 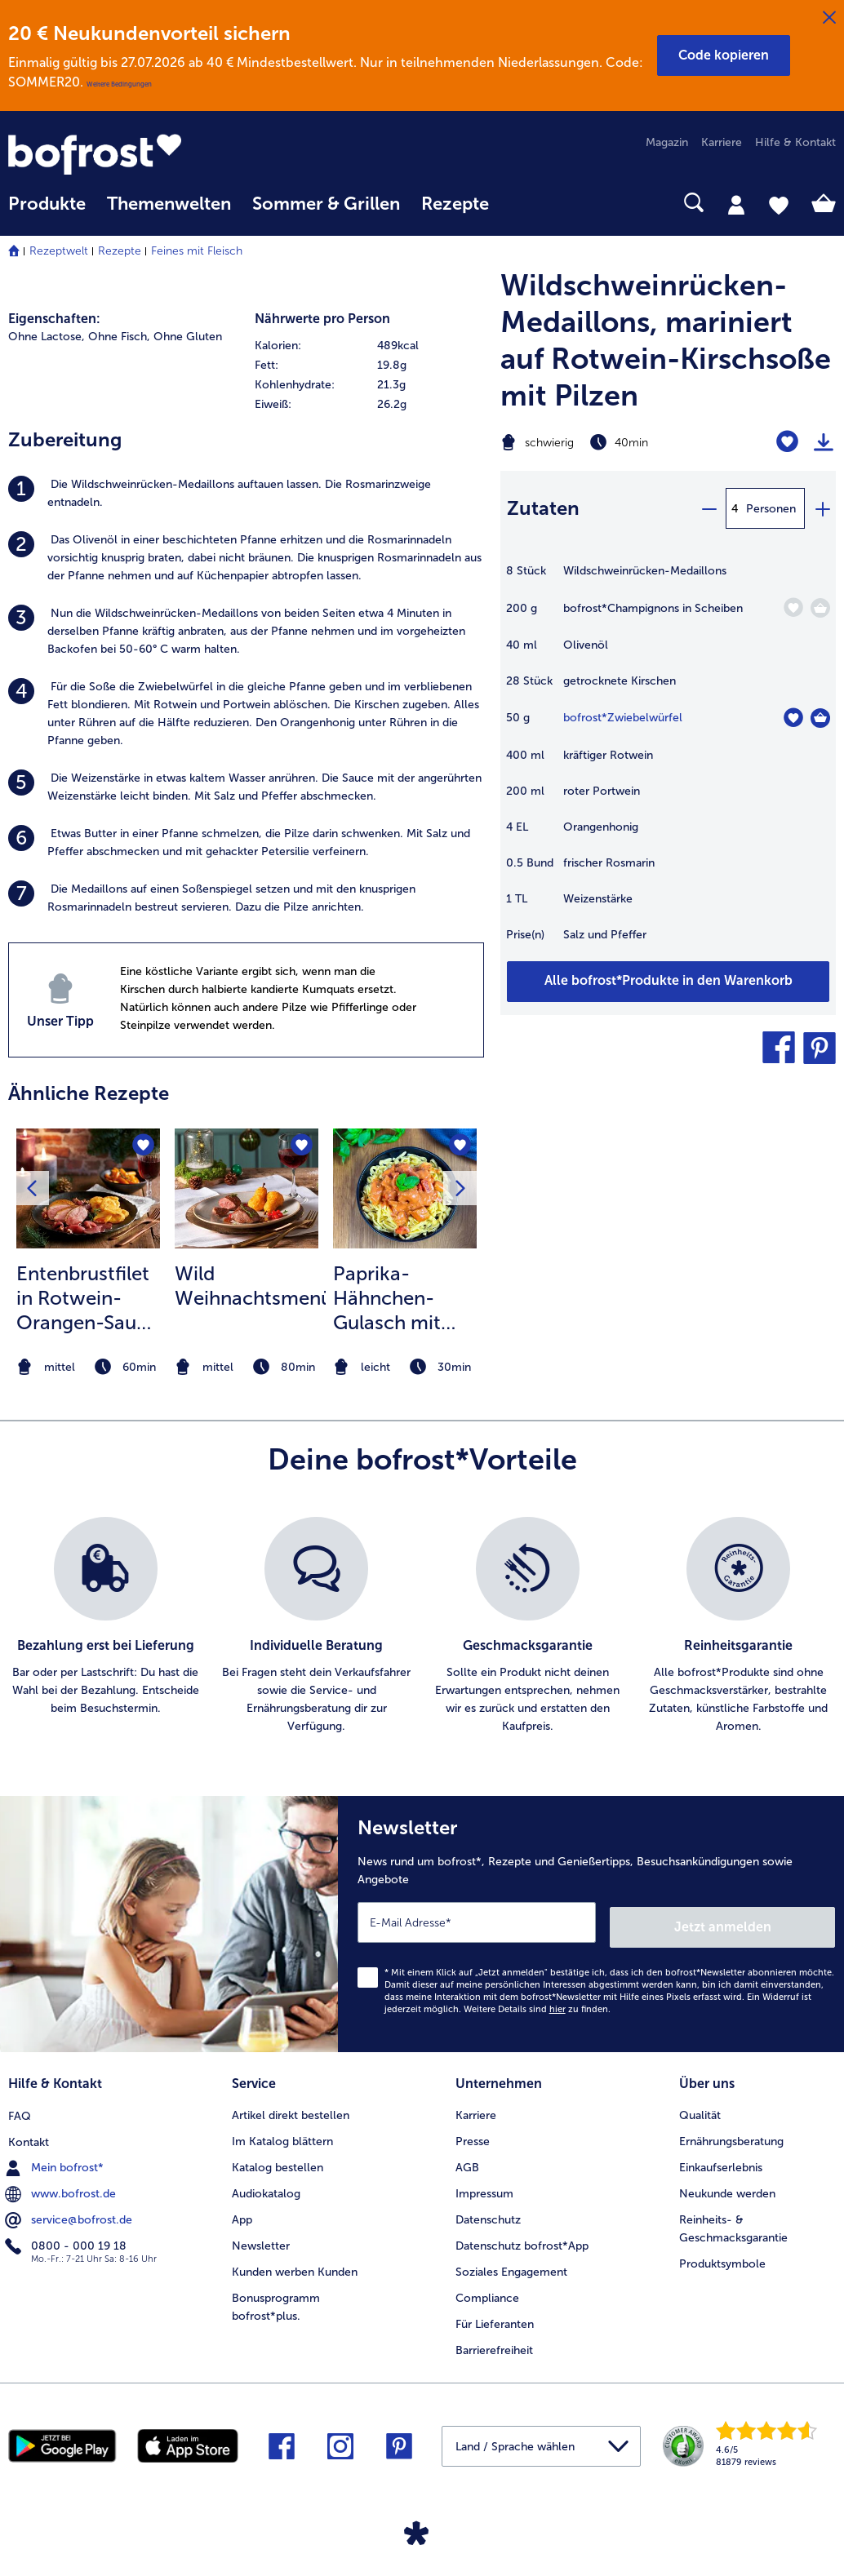 What do you see at coordinates (793, 717) in the screenshot?
I see `[Zwiebelwürfel befindet sich nicht auf der Merkliste. Klicke, um es zur Merkliste hinzuzufügen.]` at bounding box center [793, 717].